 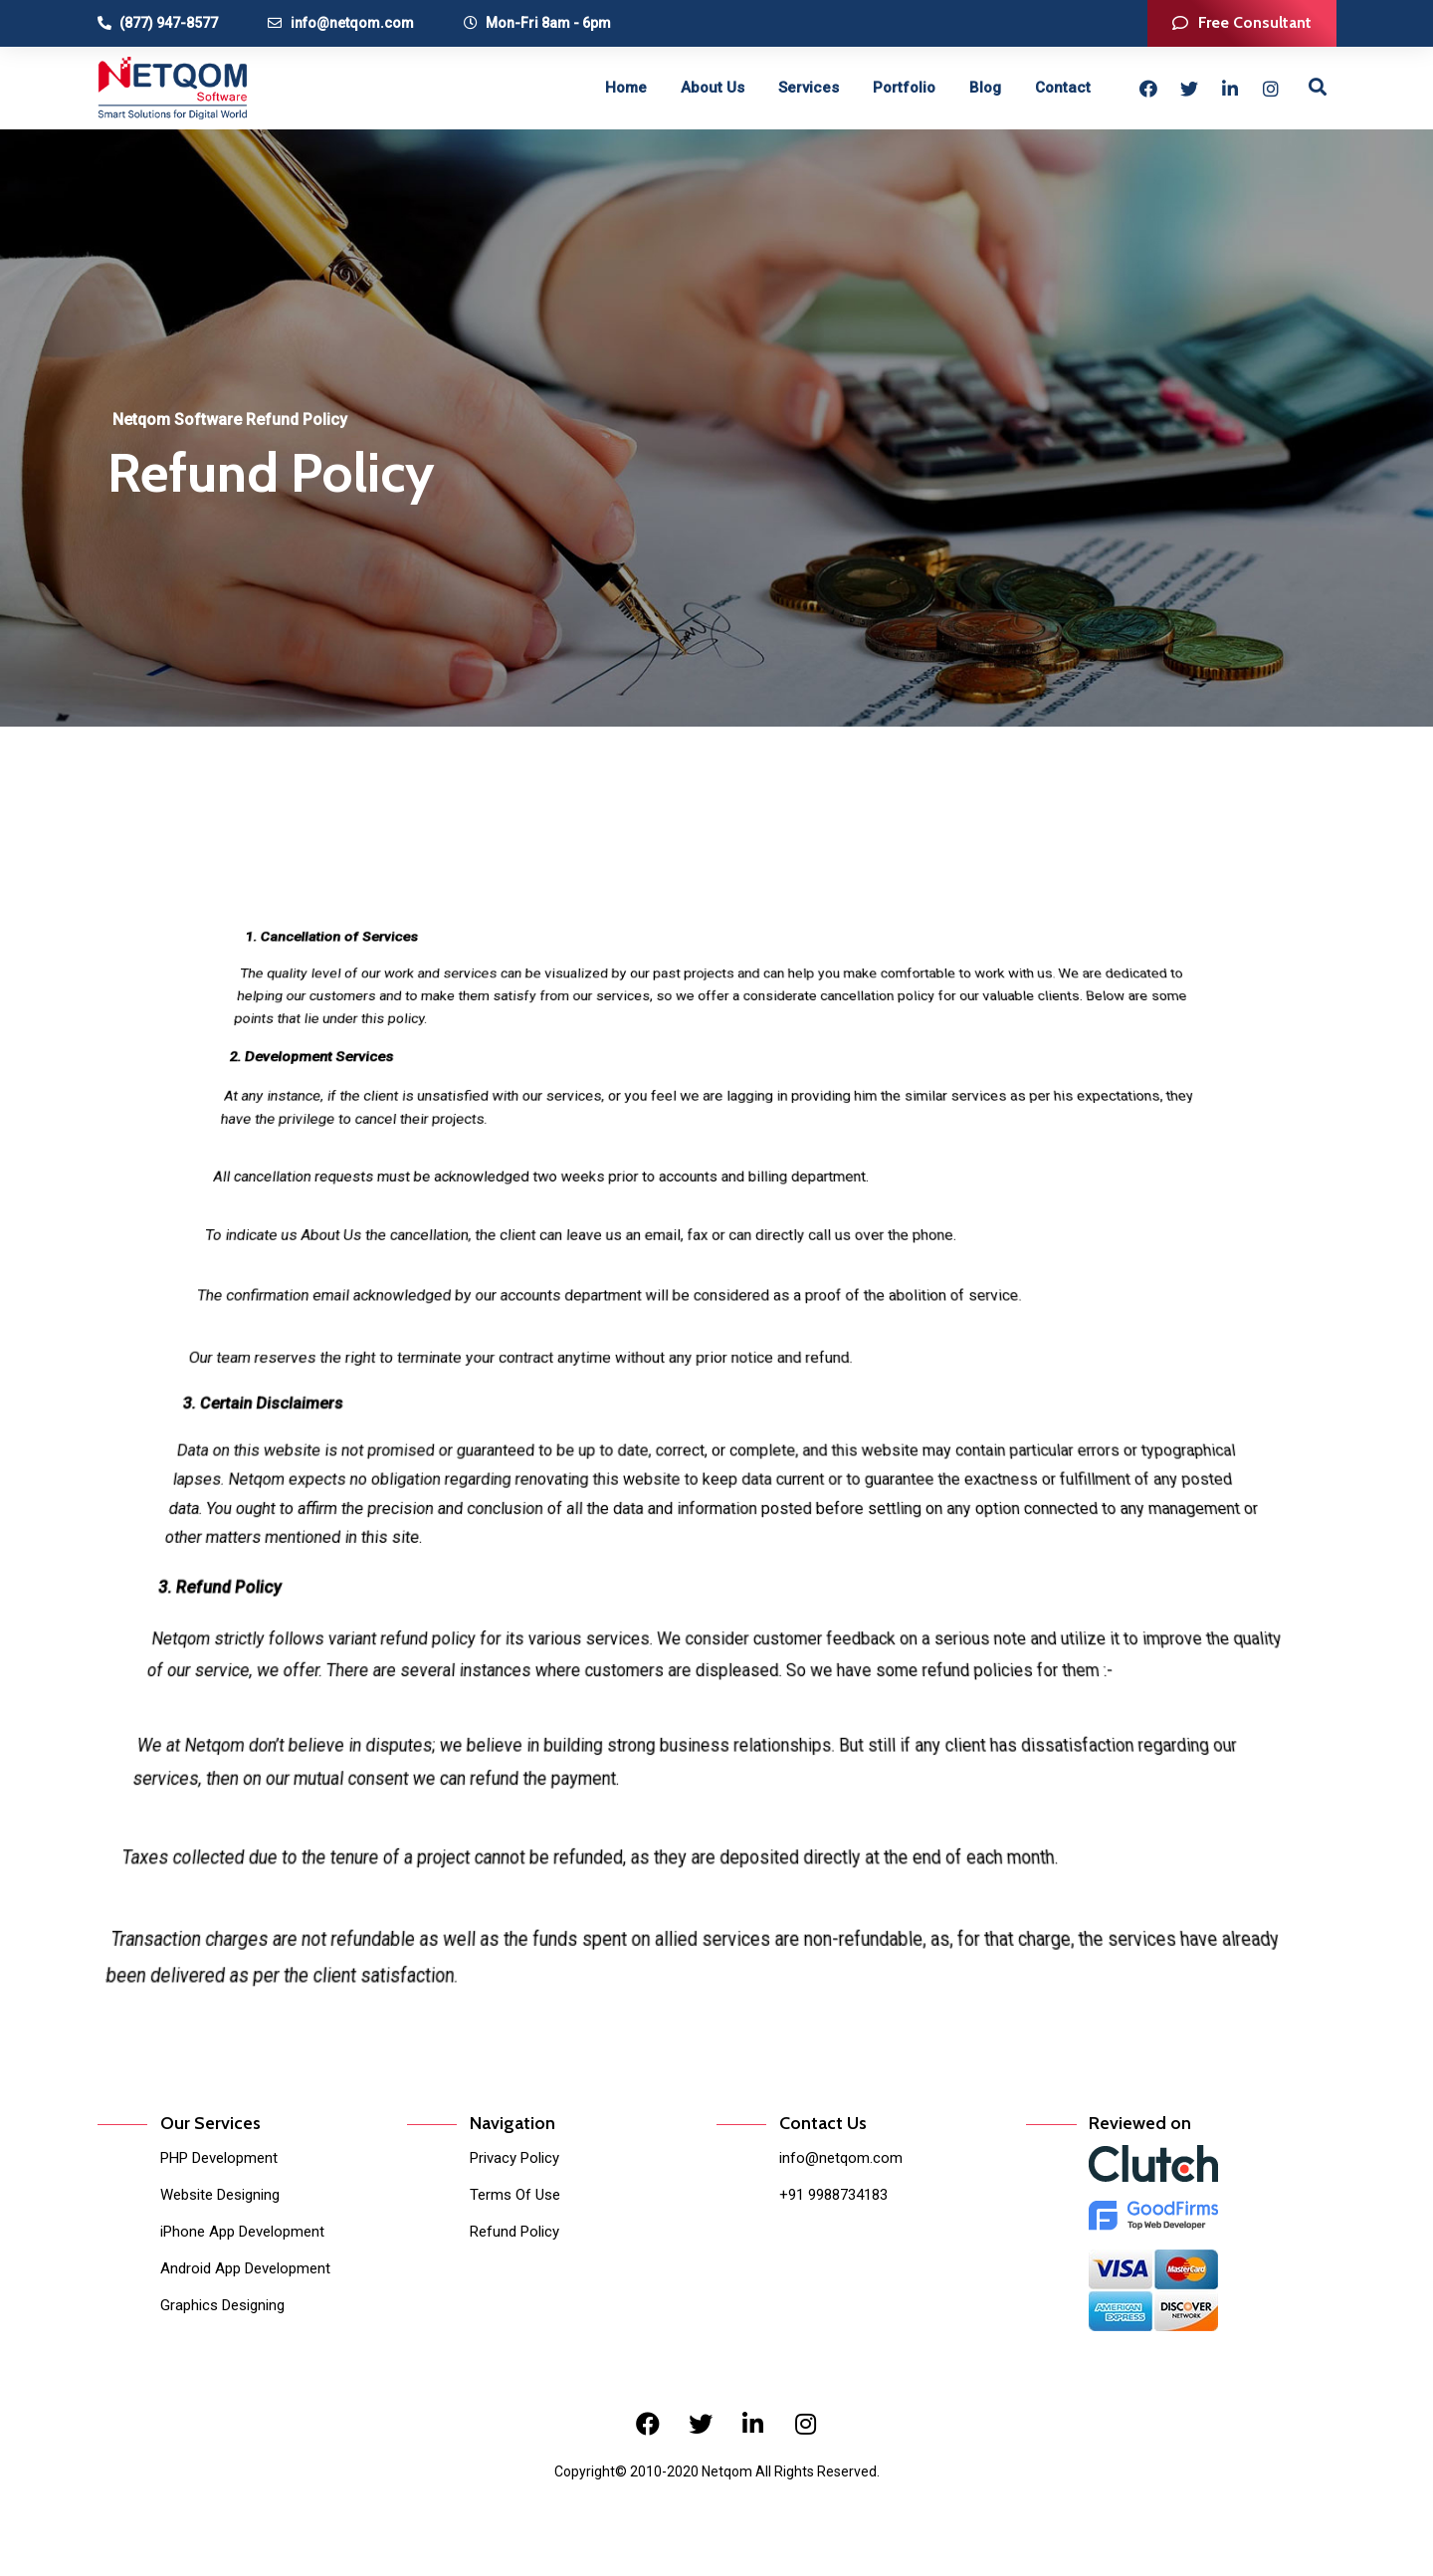 I want to click on Graphics Designing, so click(x=222, y=2305).